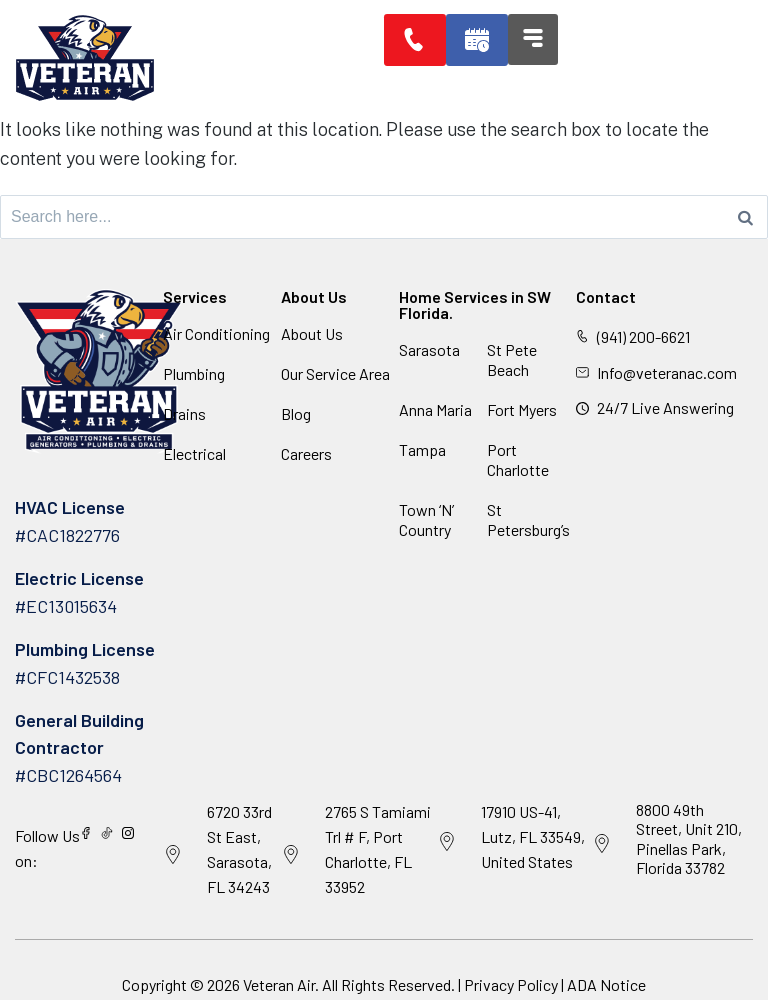 This screenshot has height=1000, width=768. I want to click on [button], so click(479, 40).